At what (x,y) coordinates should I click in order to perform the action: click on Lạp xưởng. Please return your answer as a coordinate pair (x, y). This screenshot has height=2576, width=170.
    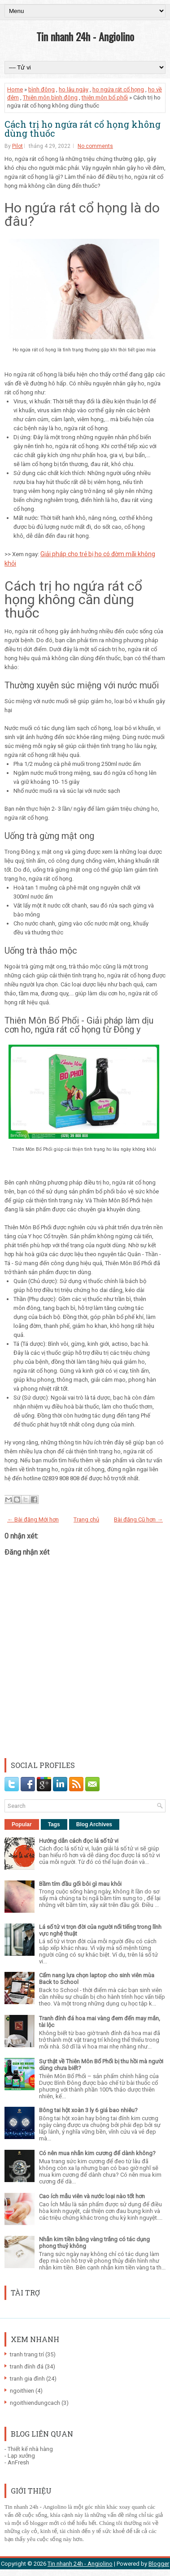
    Looking at the image, I should click on (21, 2455).